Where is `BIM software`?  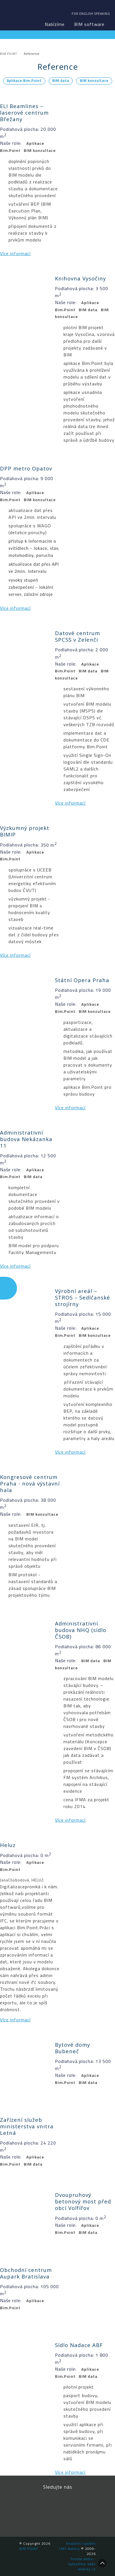
BIM software is located at coordinates (89, 24).